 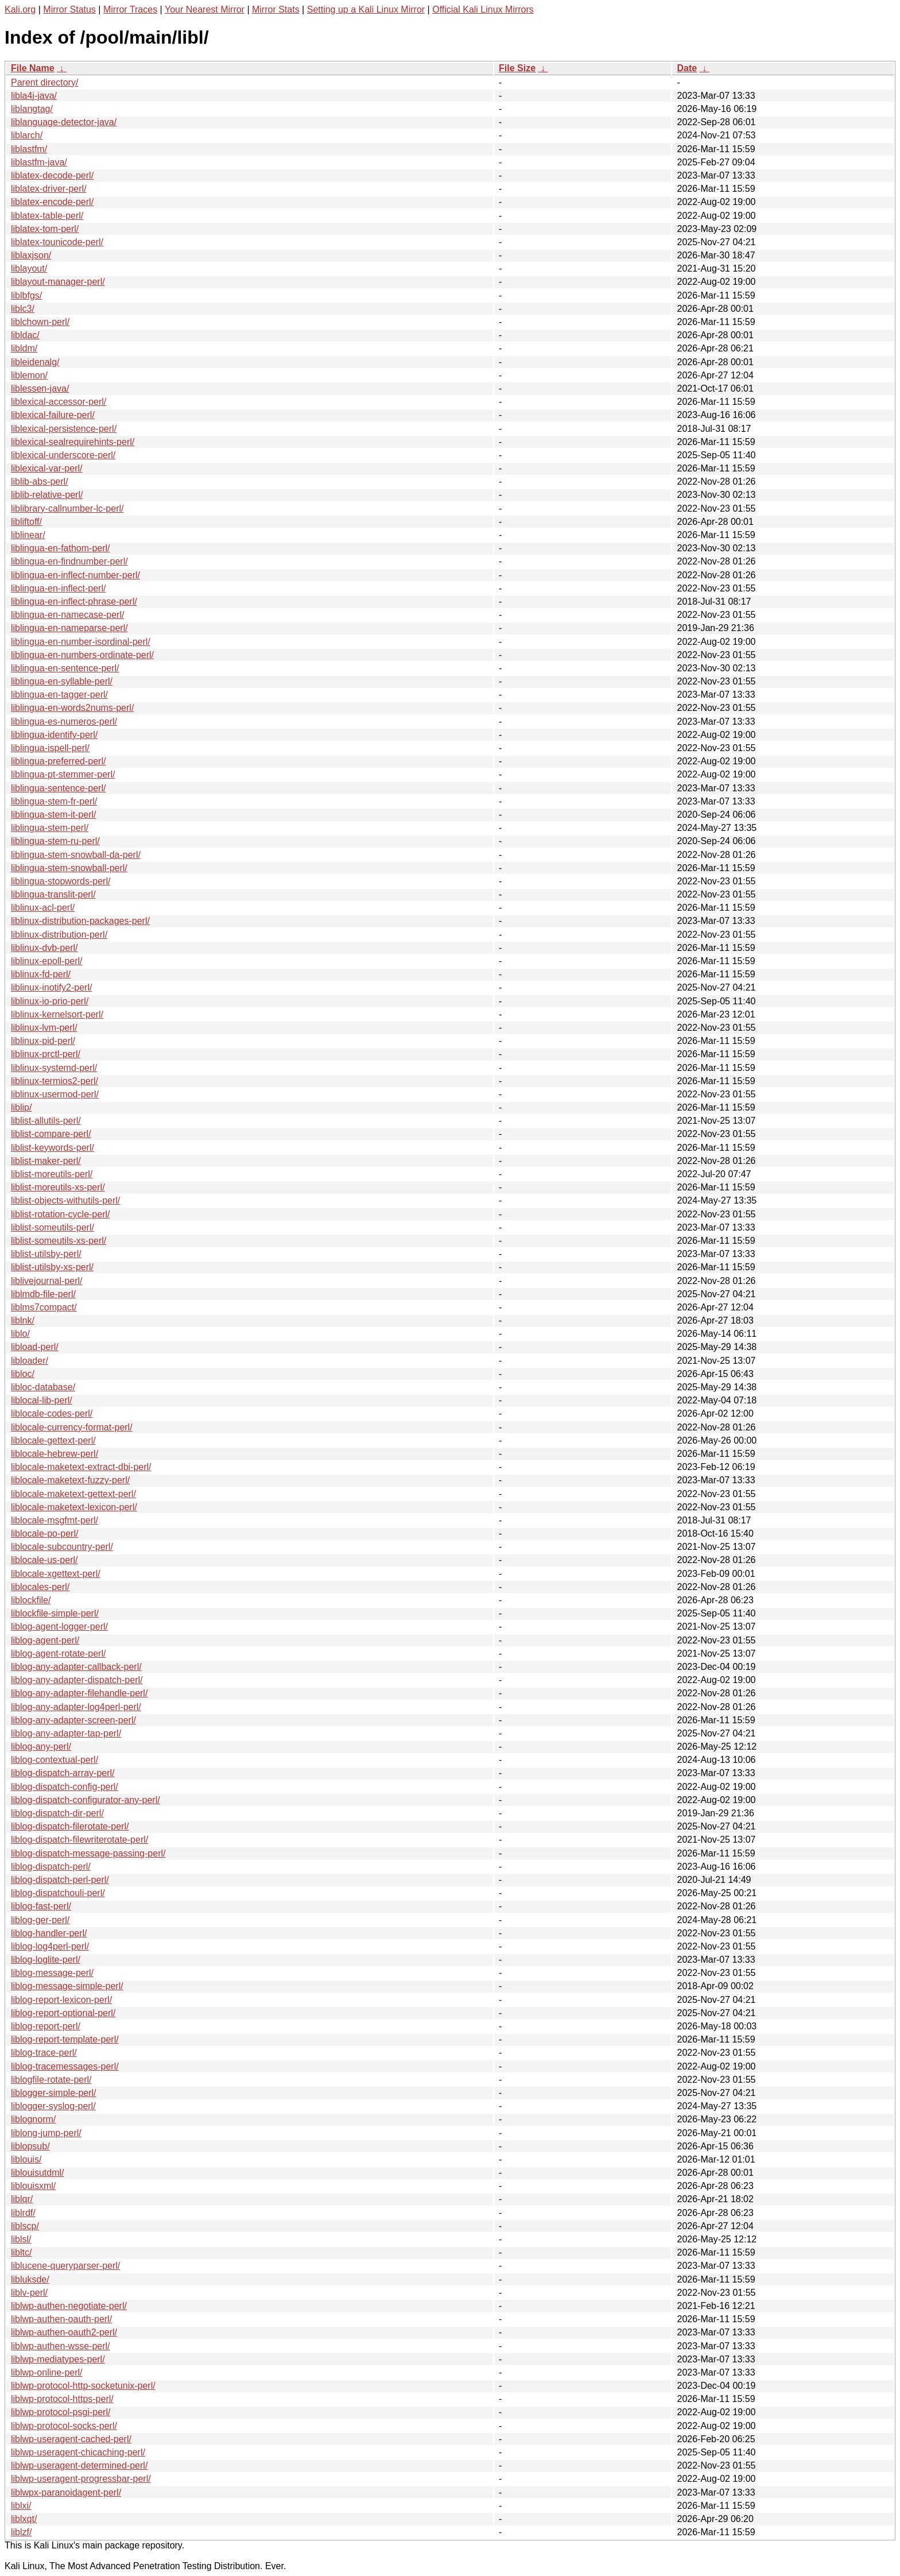 What do you see at coordinates (21, 1107) in the screenshot?
I see `liblip/` at bounding box center [21, 1107].